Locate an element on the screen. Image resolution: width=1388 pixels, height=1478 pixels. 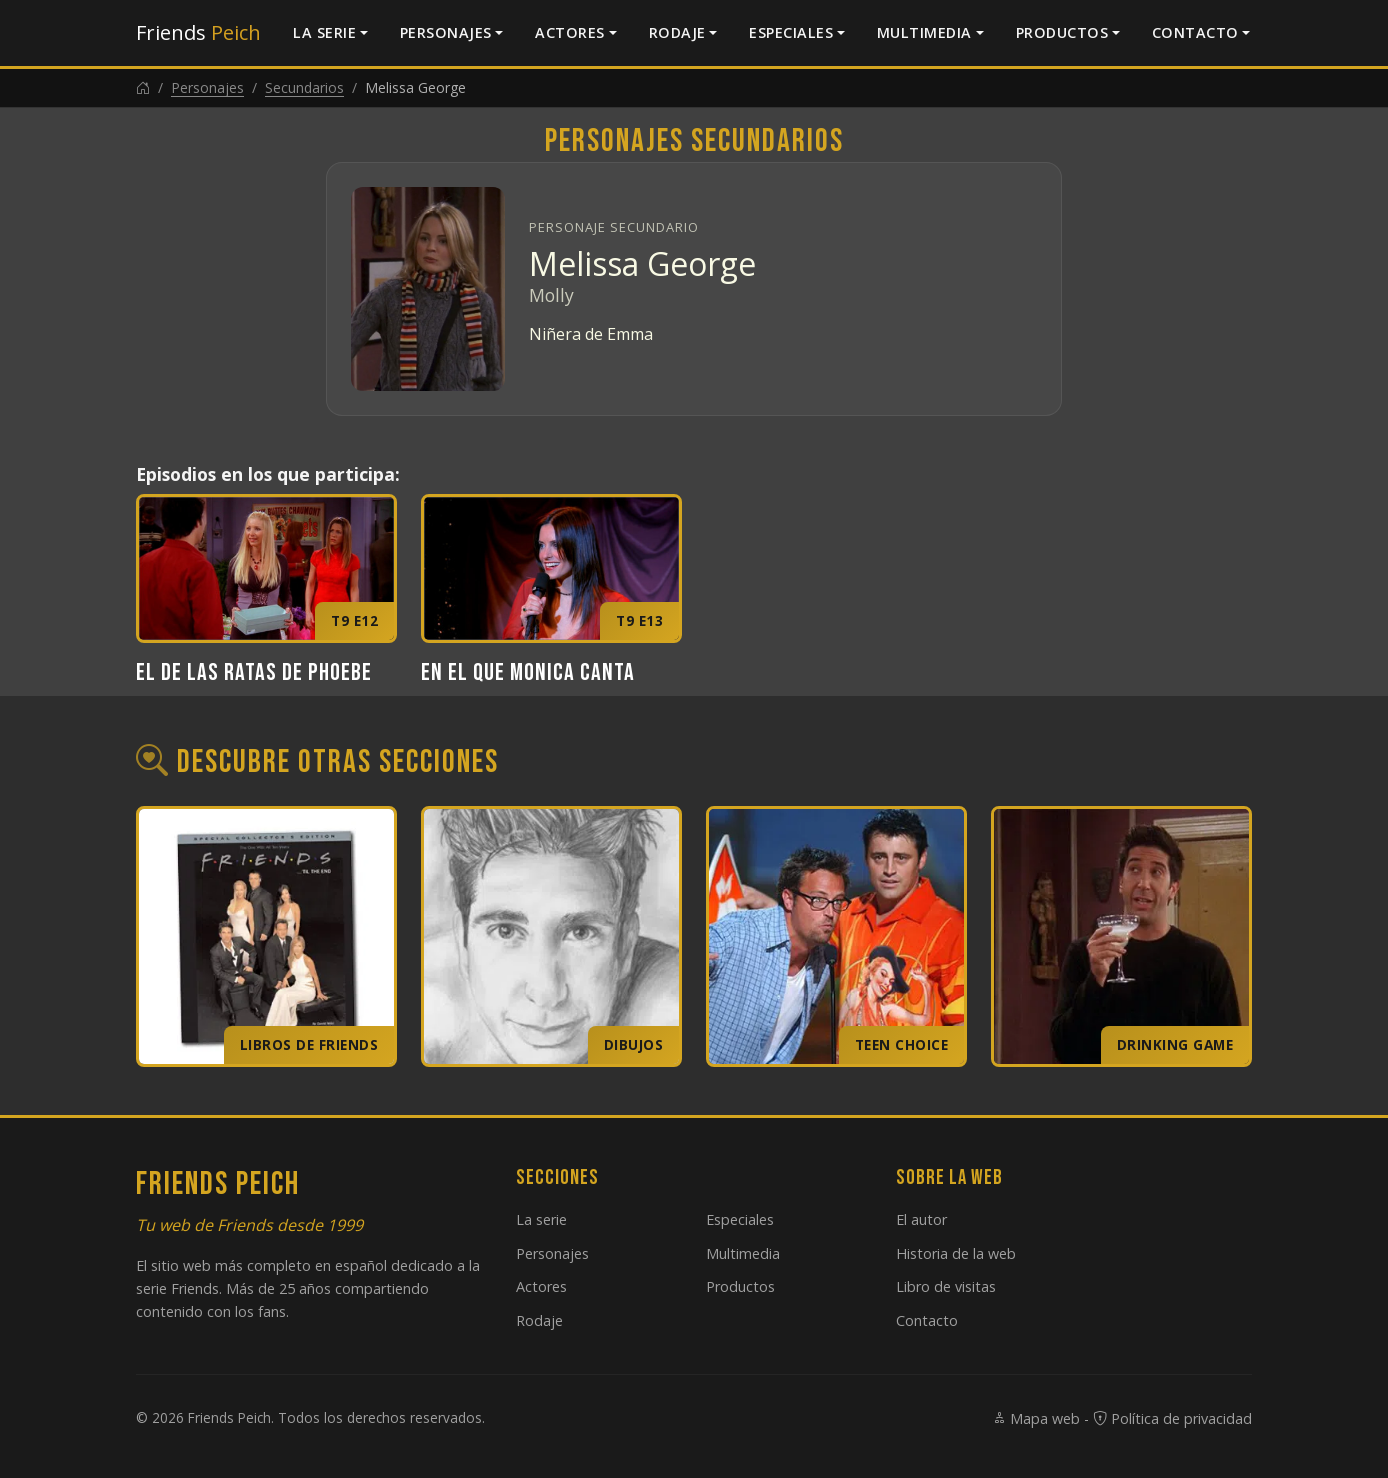
Secundarios is located at coordinates (304, 87).